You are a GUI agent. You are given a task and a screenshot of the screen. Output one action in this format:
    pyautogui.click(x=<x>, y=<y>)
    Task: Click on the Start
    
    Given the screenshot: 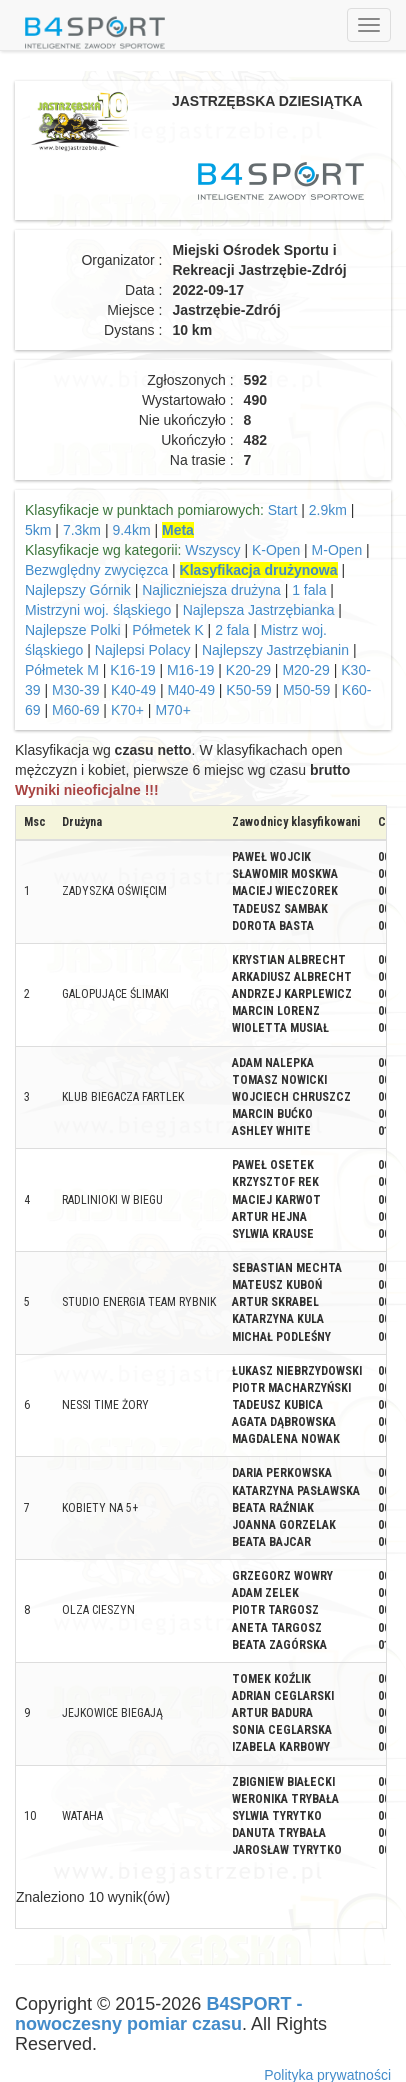 What is the action you would take?
    pyautogui.click(x=283, y=510)
    